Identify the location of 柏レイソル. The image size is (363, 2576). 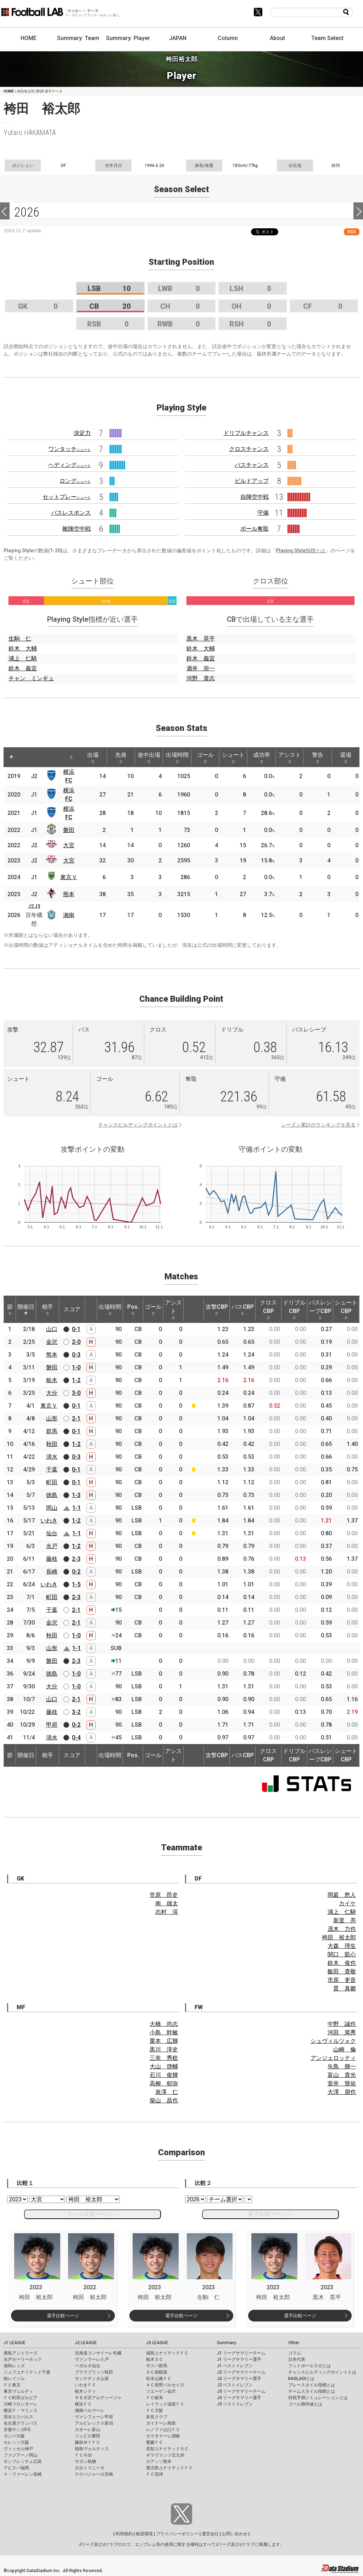
(14, 2378).